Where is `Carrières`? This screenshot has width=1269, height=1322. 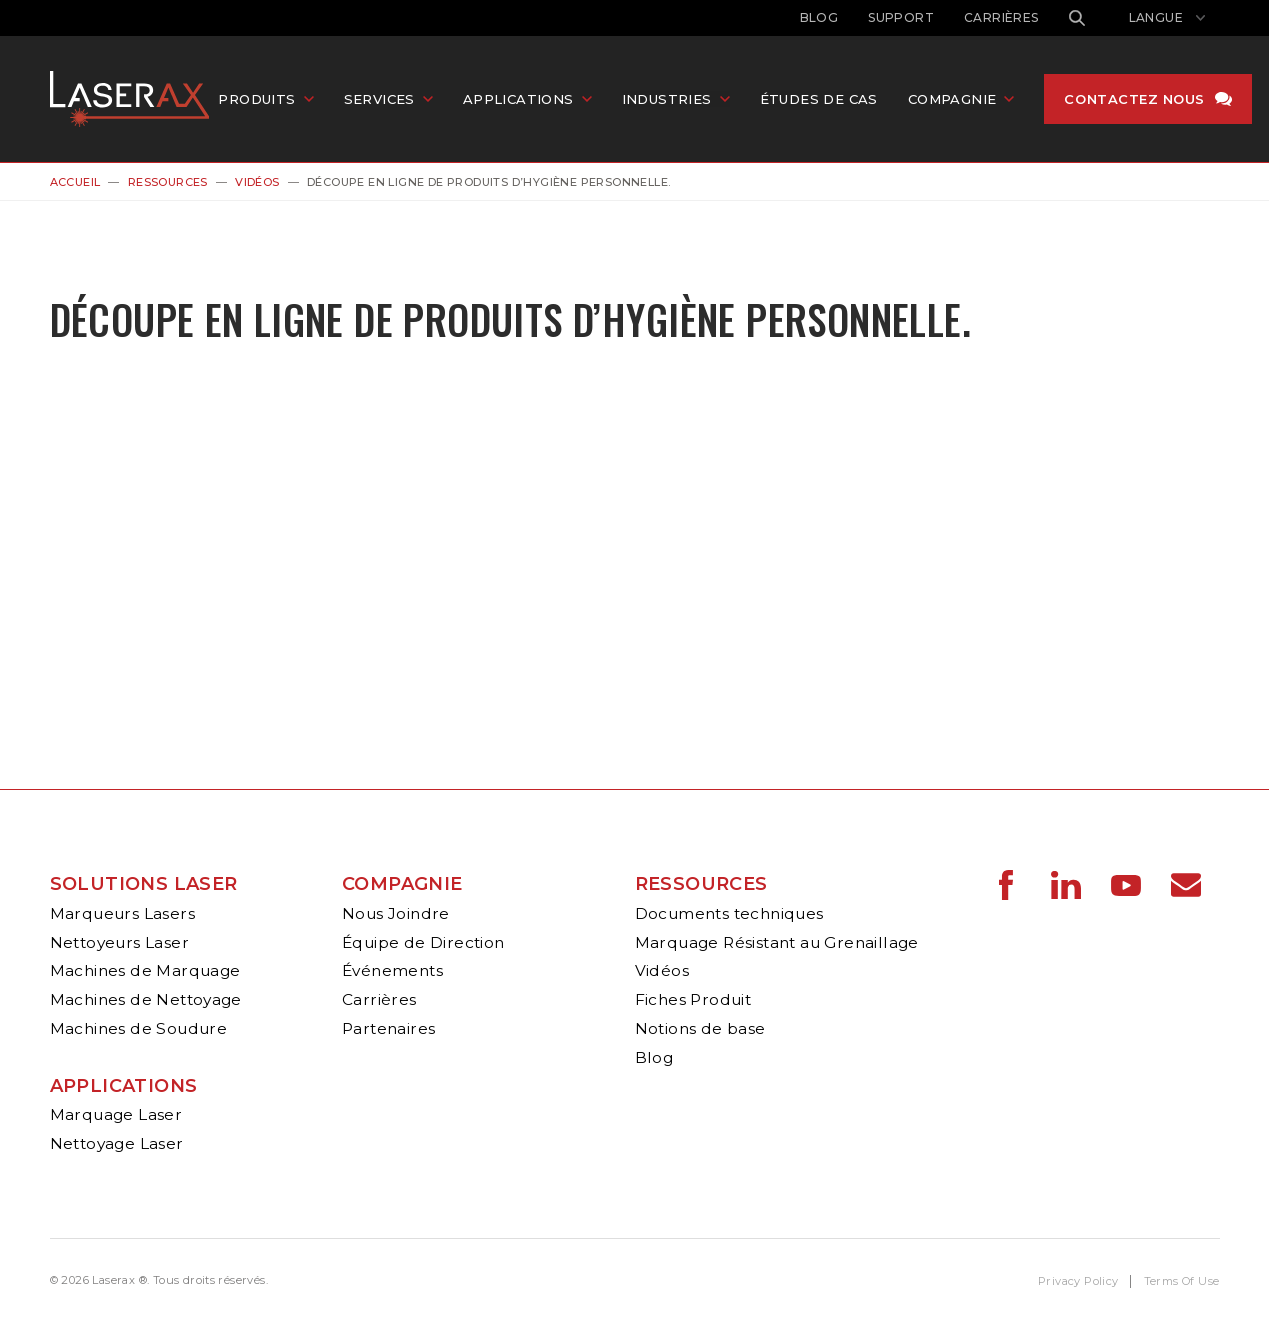
Carrières is located at coordinates (1001, 17).